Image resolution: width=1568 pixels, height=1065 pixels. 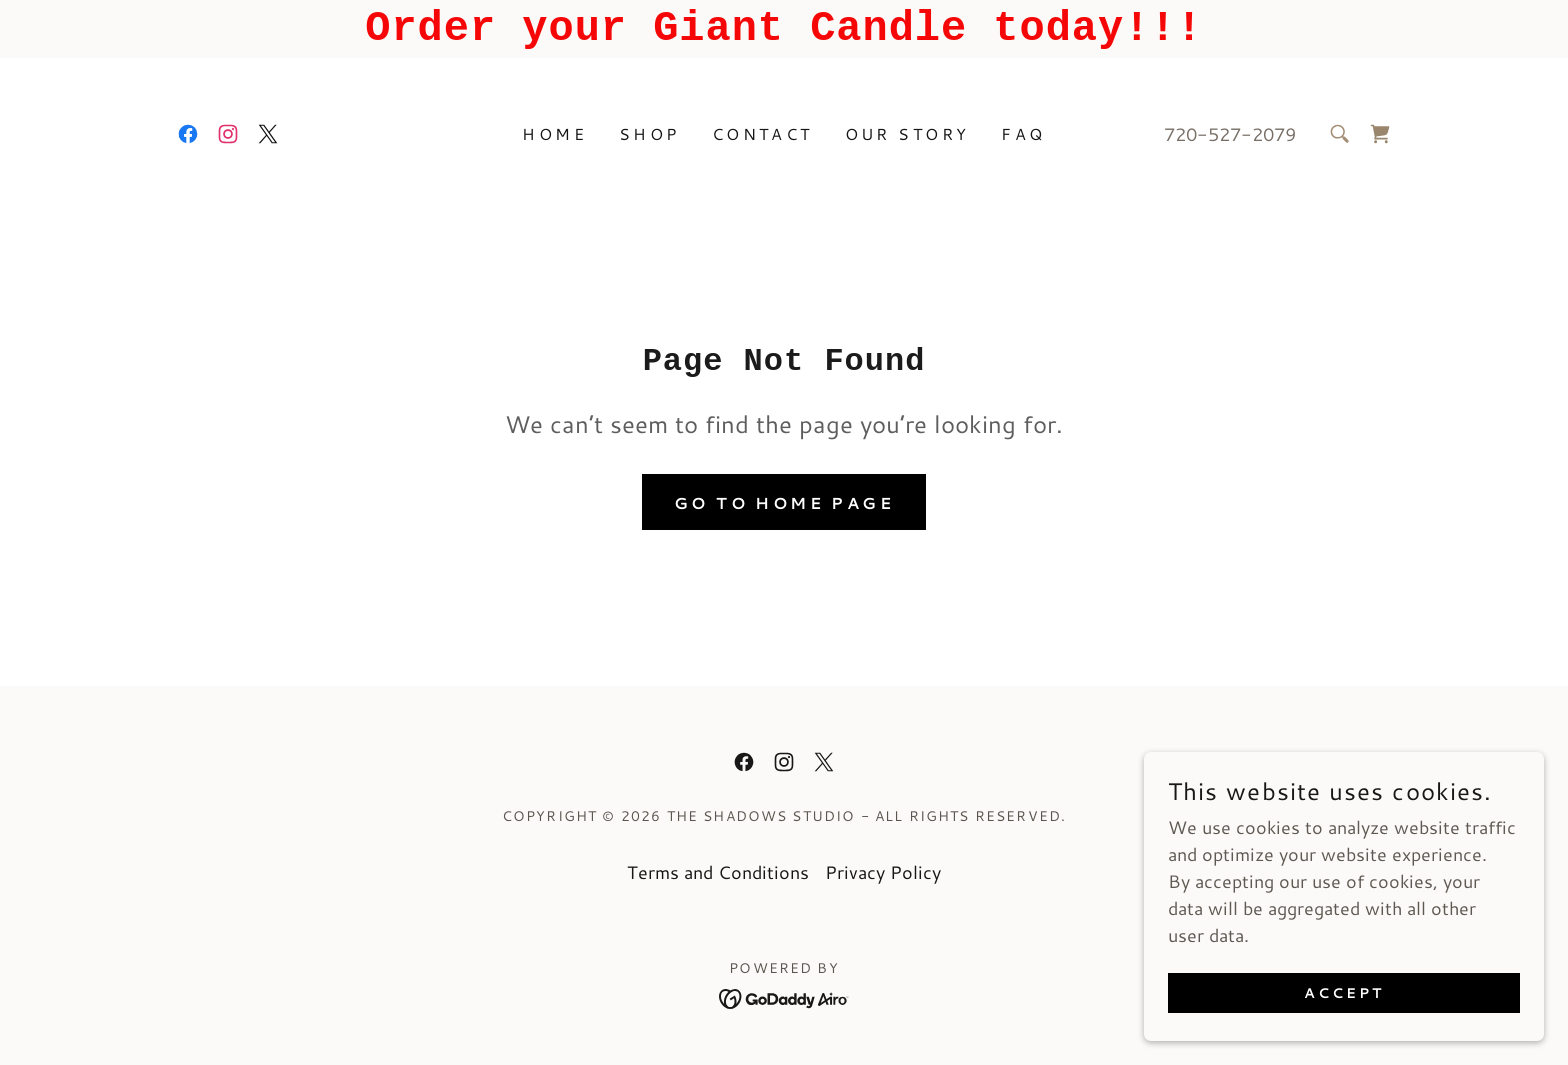 I want to click on Home [link], so click(x=554, y=133).